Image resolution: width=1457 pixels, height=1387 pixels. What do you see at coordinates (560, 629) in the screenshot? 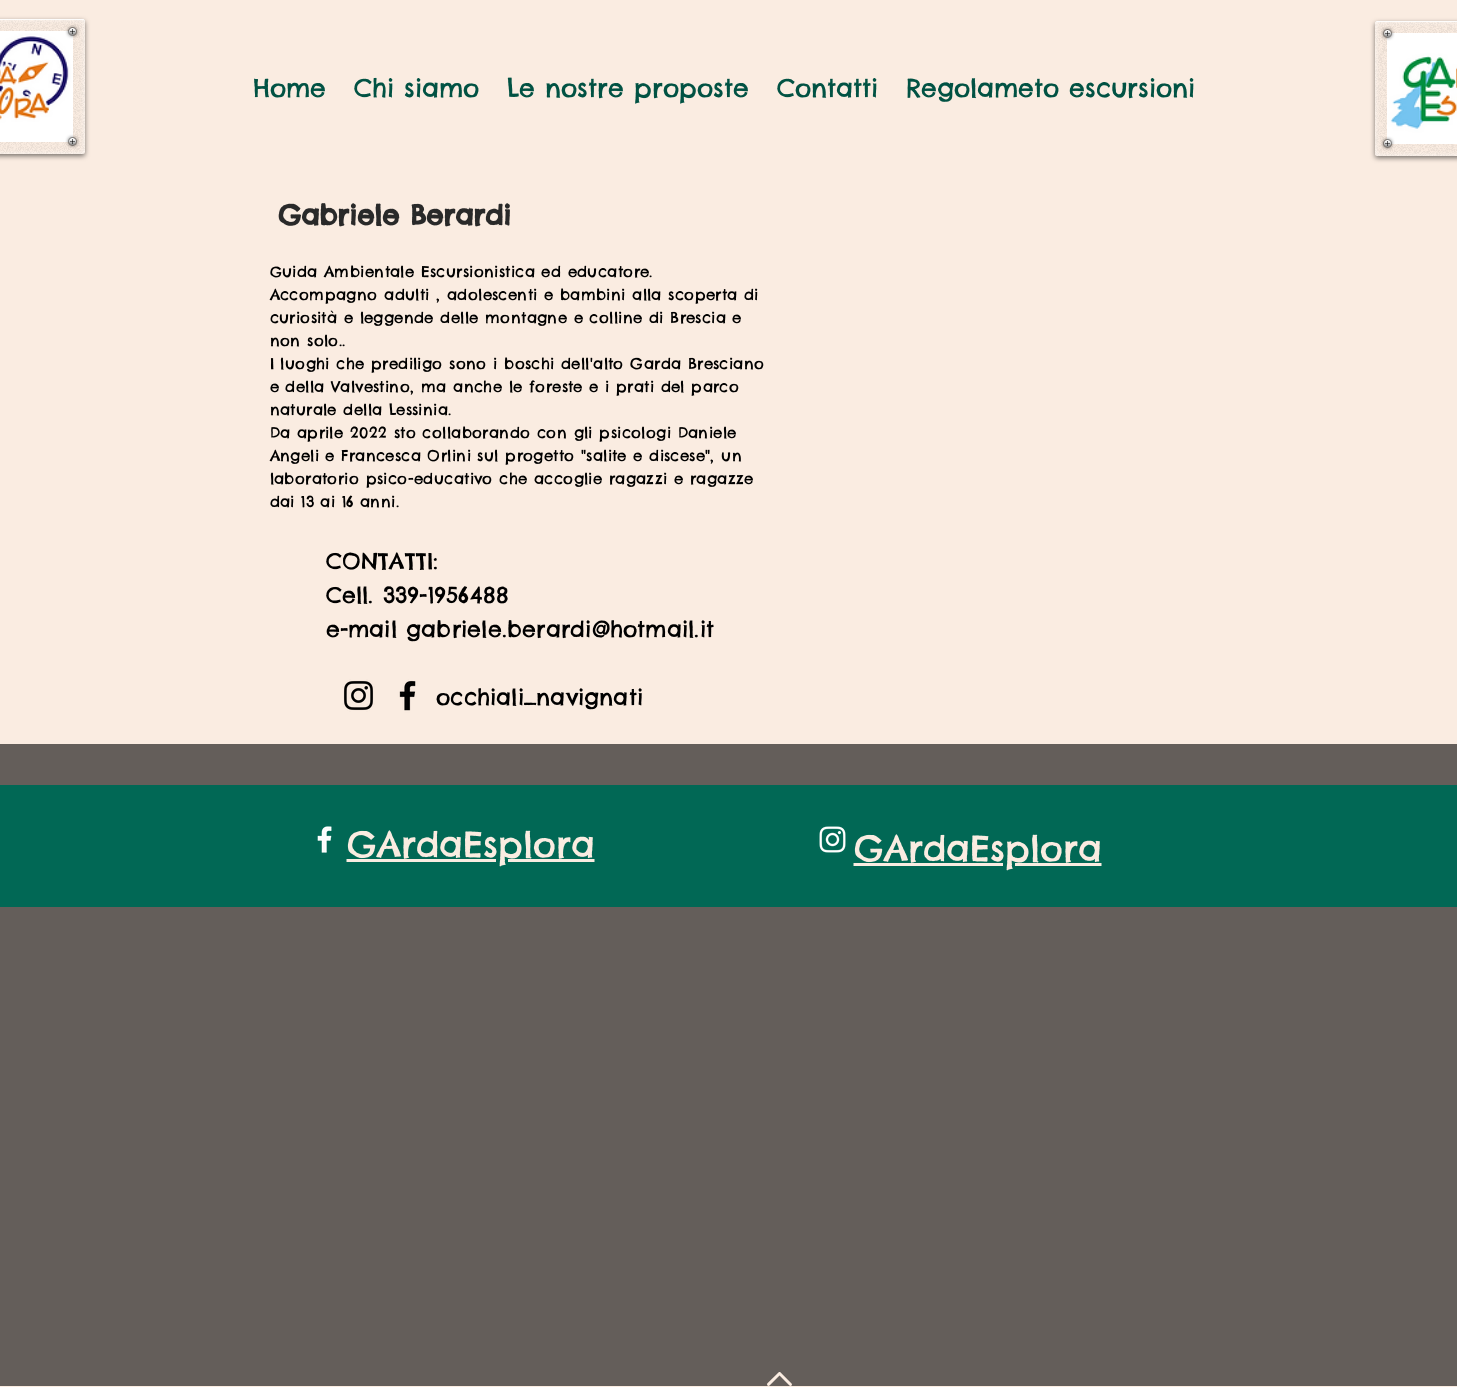
I see `gabriele.berardi@hotmail.it` at bounding box center [560, 629].